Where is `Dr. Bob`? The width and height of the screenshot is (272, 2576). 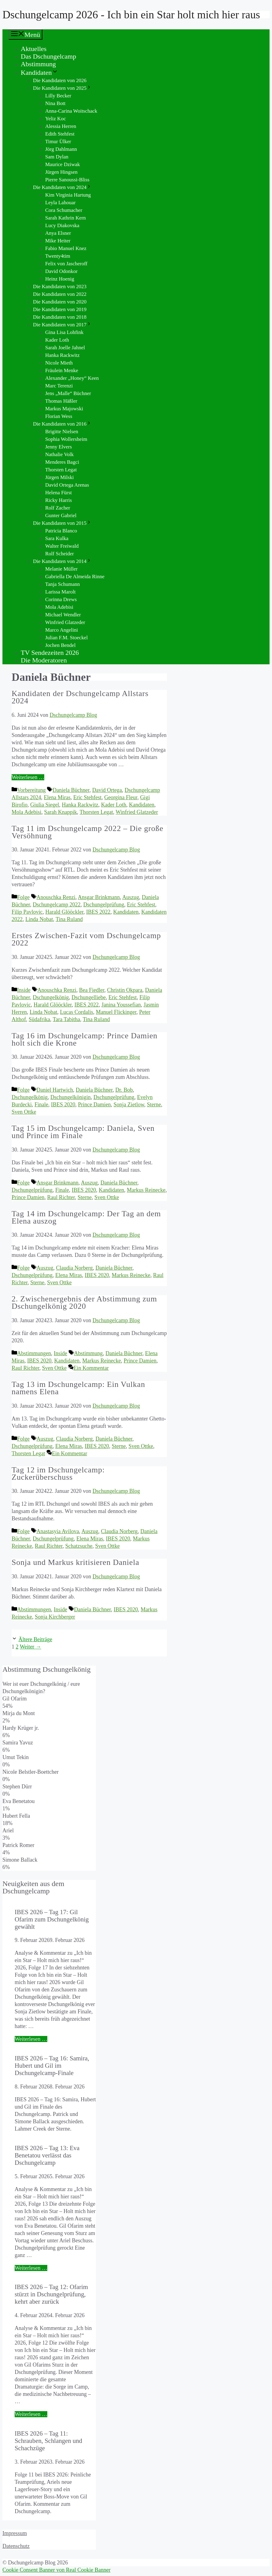 Dr. Bob is located at coordinates (124, 1090).